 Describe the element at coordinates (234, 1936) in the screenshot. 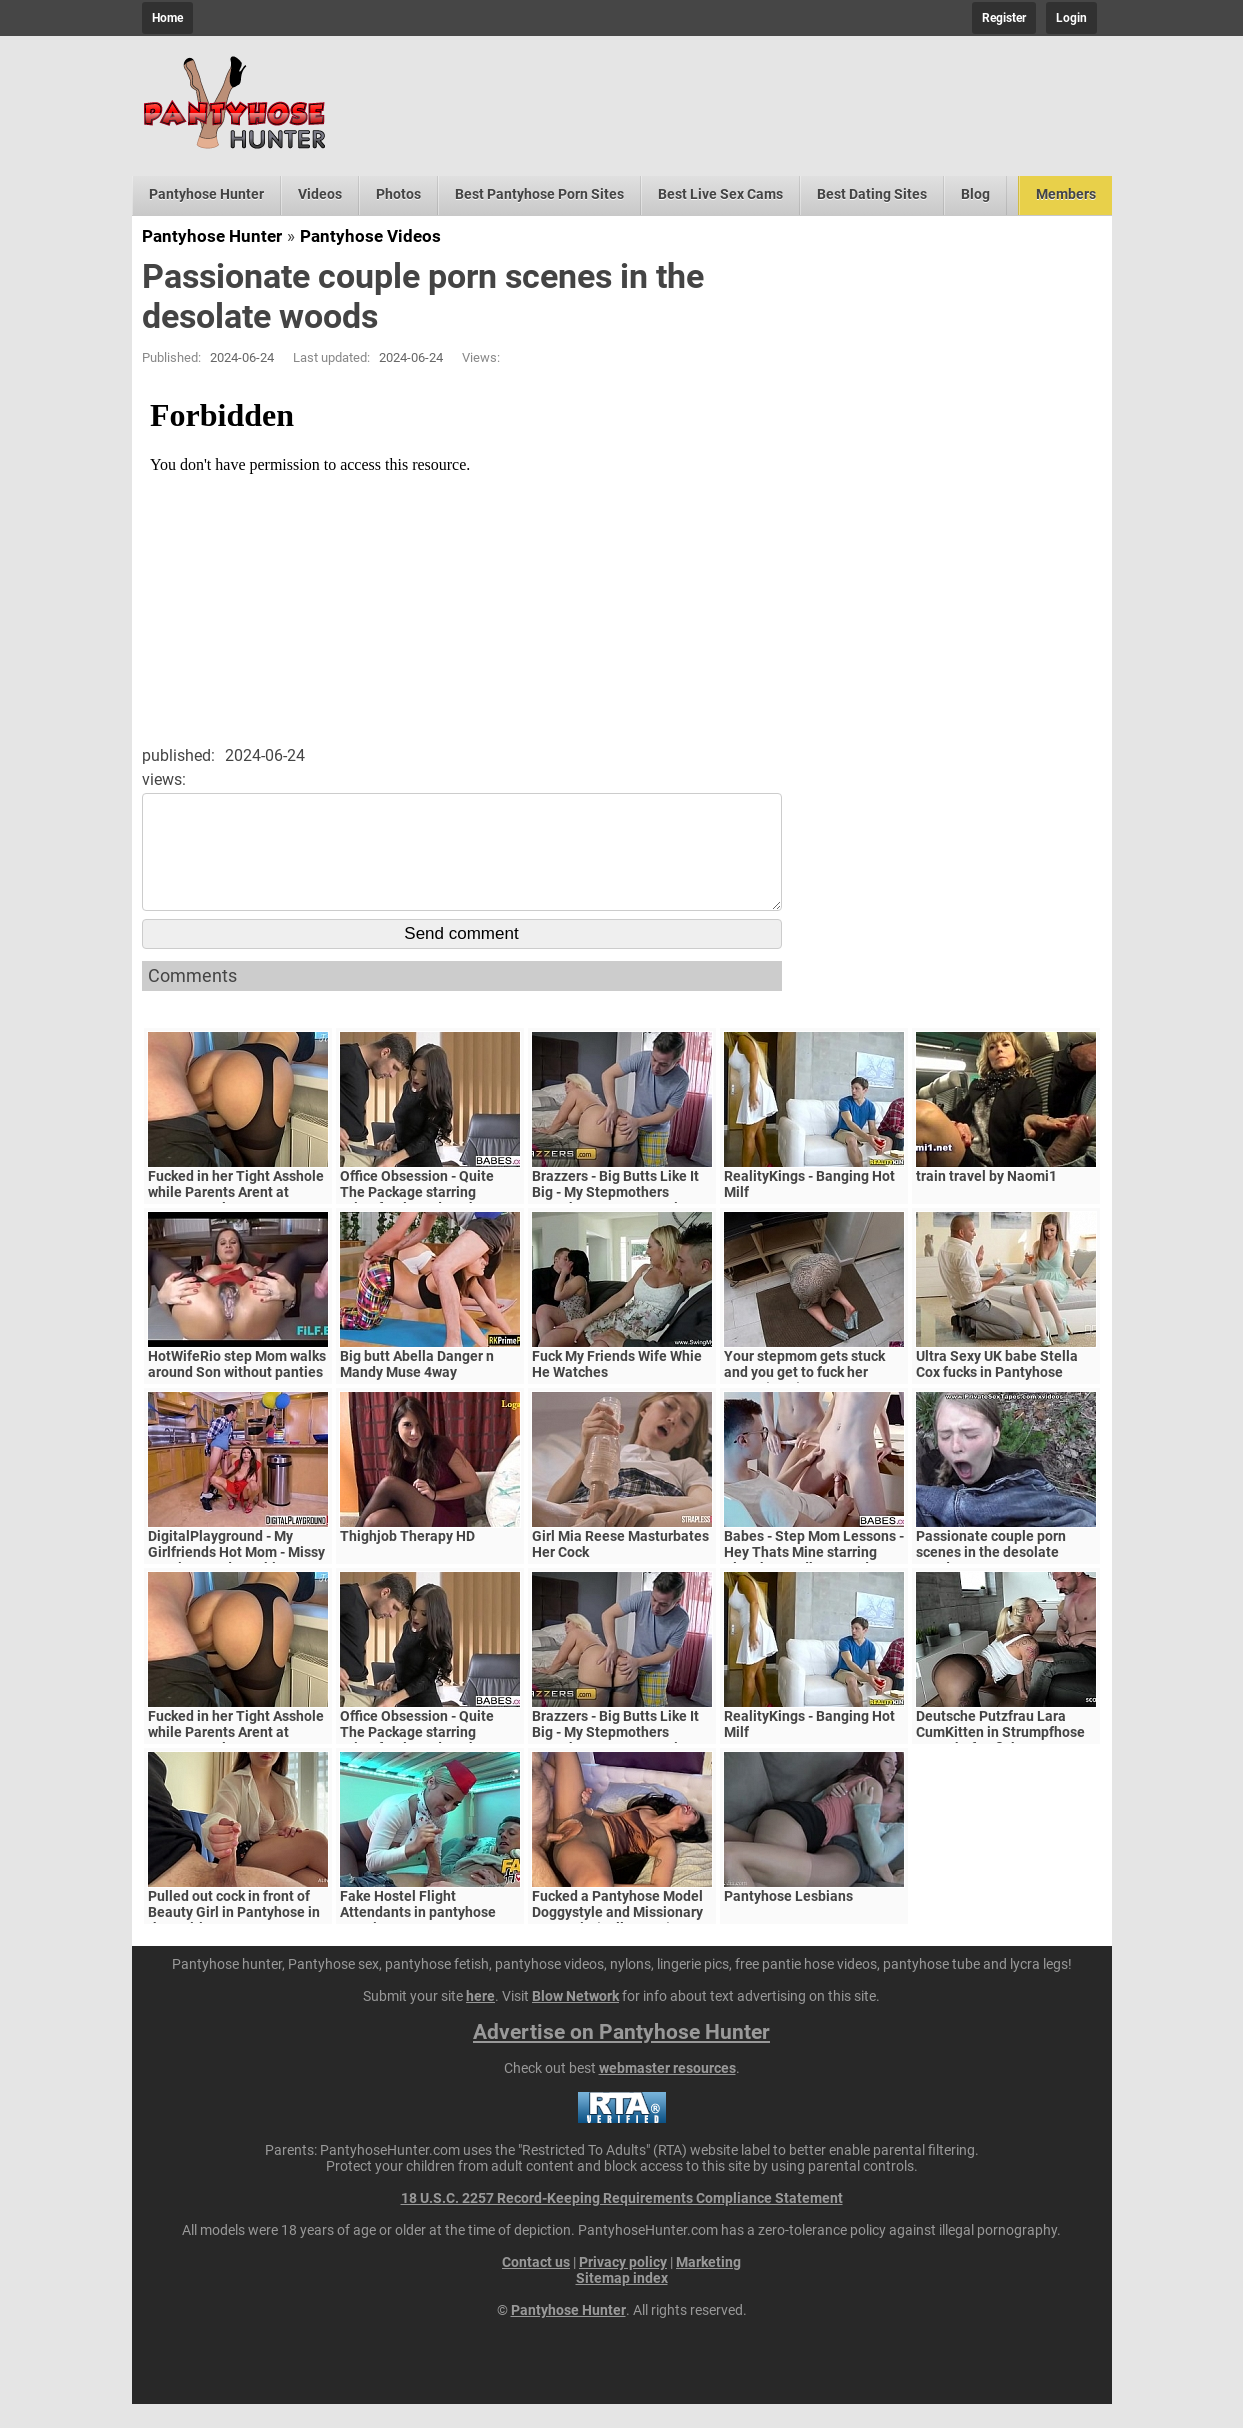

I see `Pulled out cock in front of Beauty Girl in Pantyhose in the waiting room` at that location.